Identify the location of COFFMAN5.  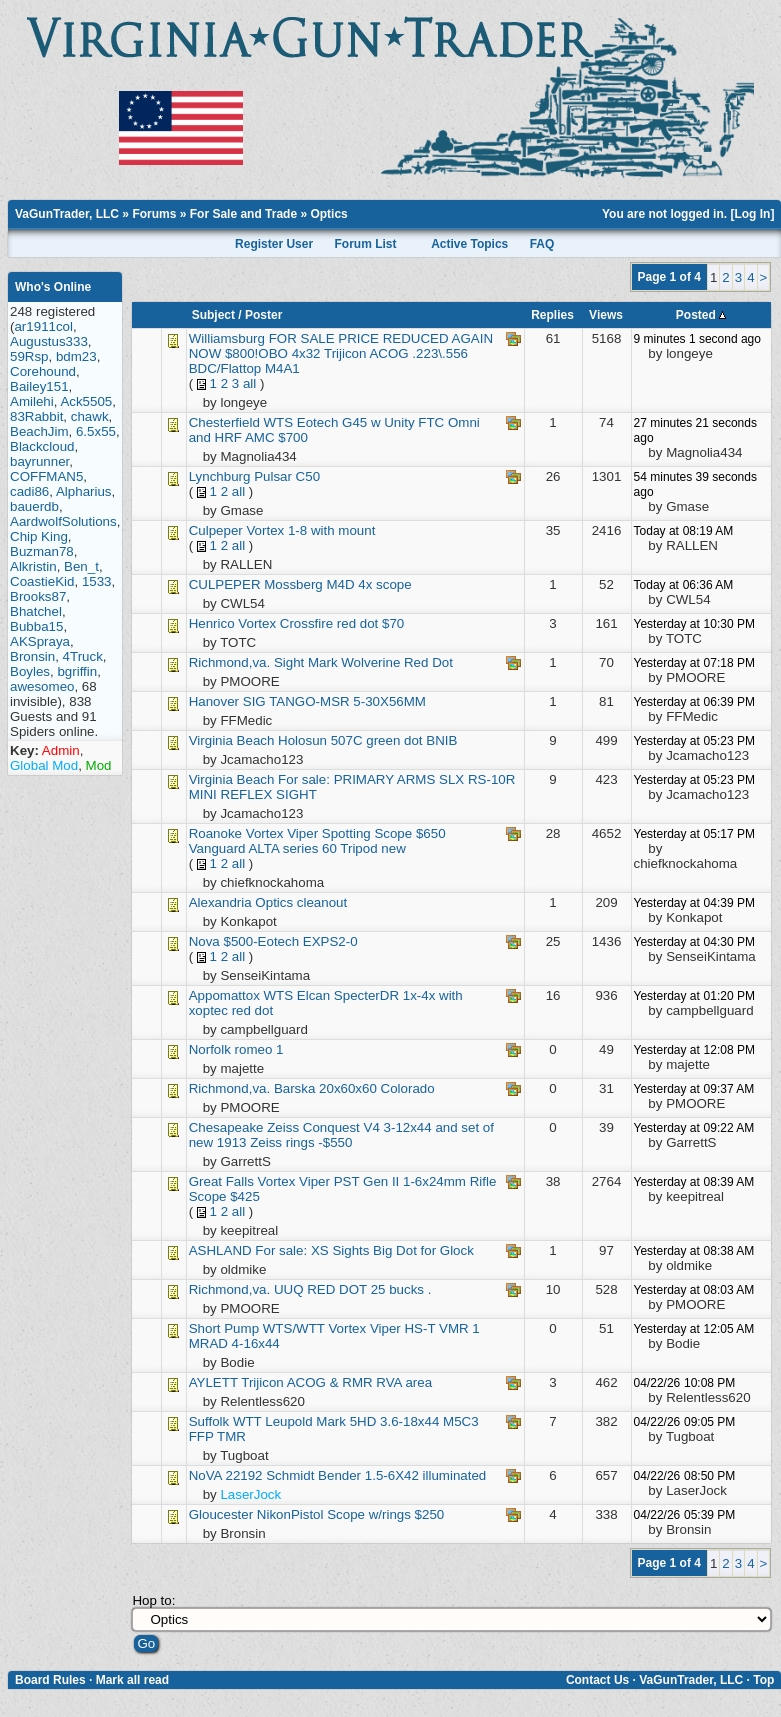
(46, 476).